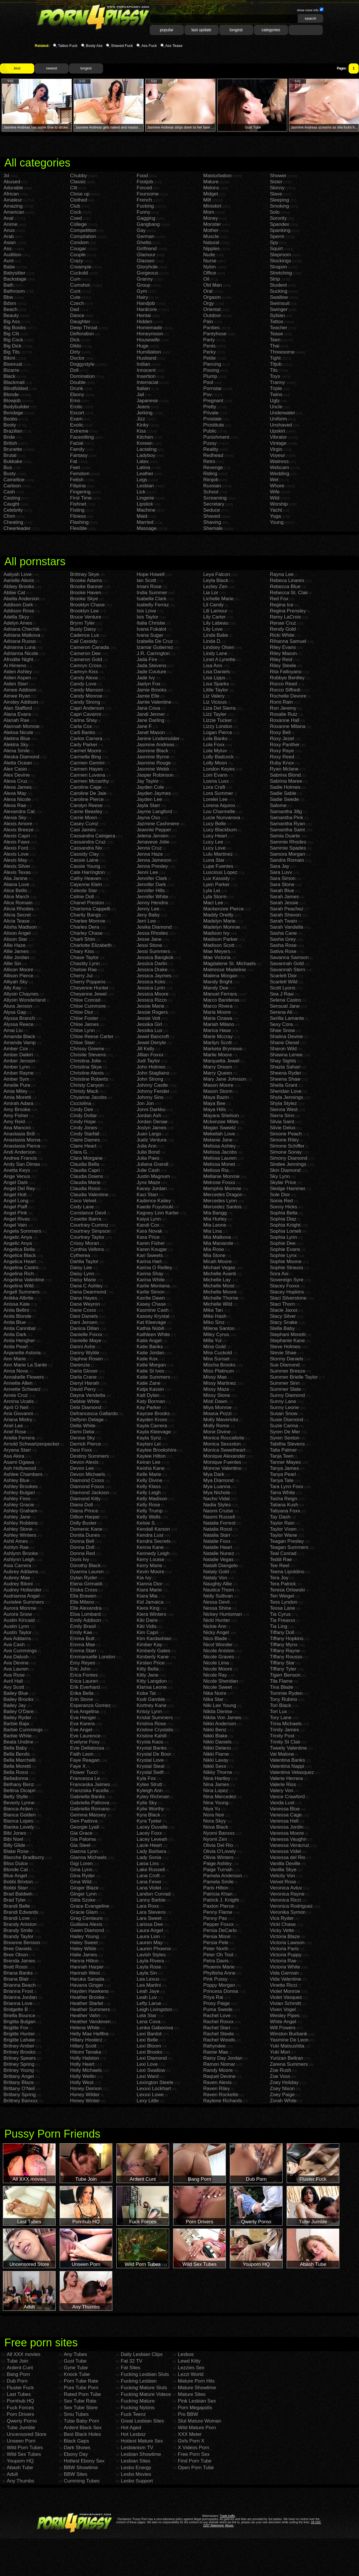 The width and height of the screenshot is (359, 2576). Describe the element at coordinates (77, 315) in the screenshot. I see `Dance` at that location.